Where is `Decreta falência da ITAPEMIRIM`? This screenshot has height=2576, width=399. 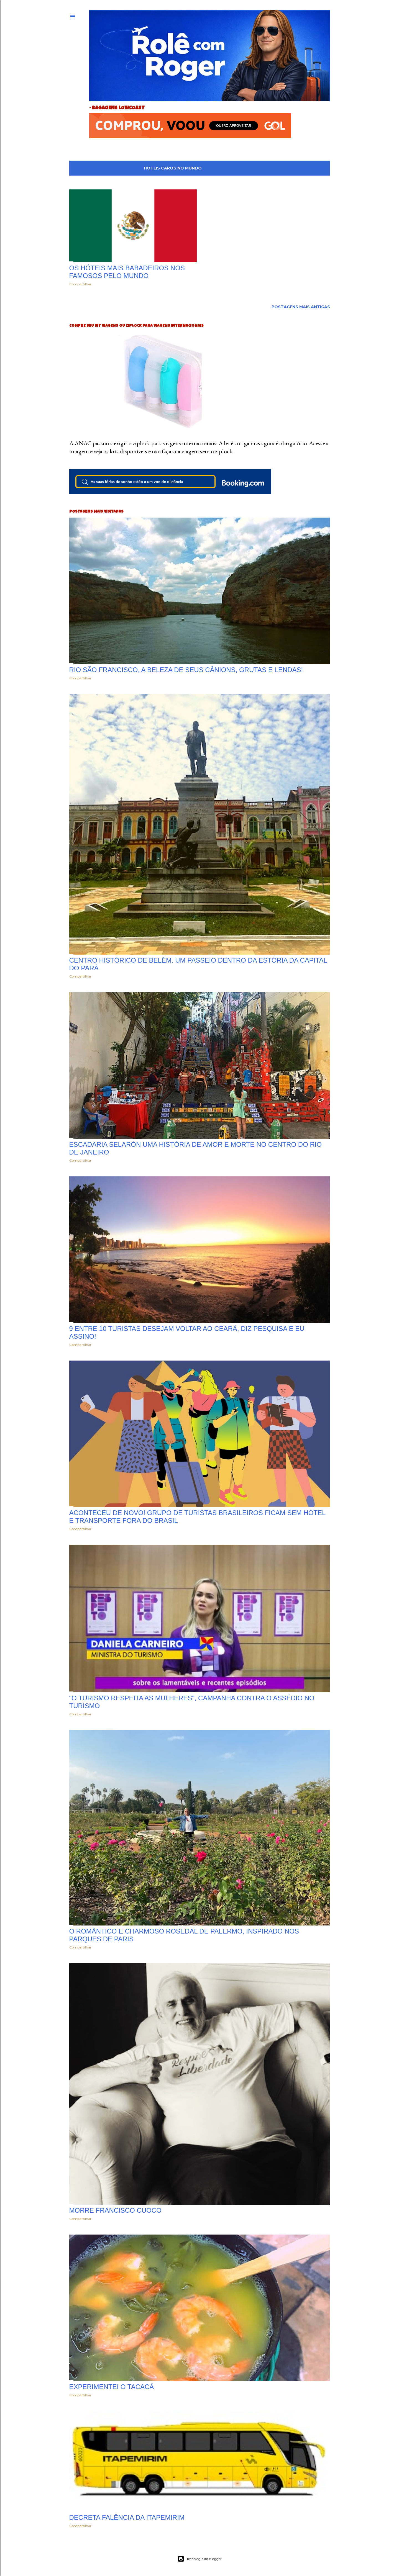 Decreta falência da ITAPEMIRIM is located at coordinates (127, 2517).